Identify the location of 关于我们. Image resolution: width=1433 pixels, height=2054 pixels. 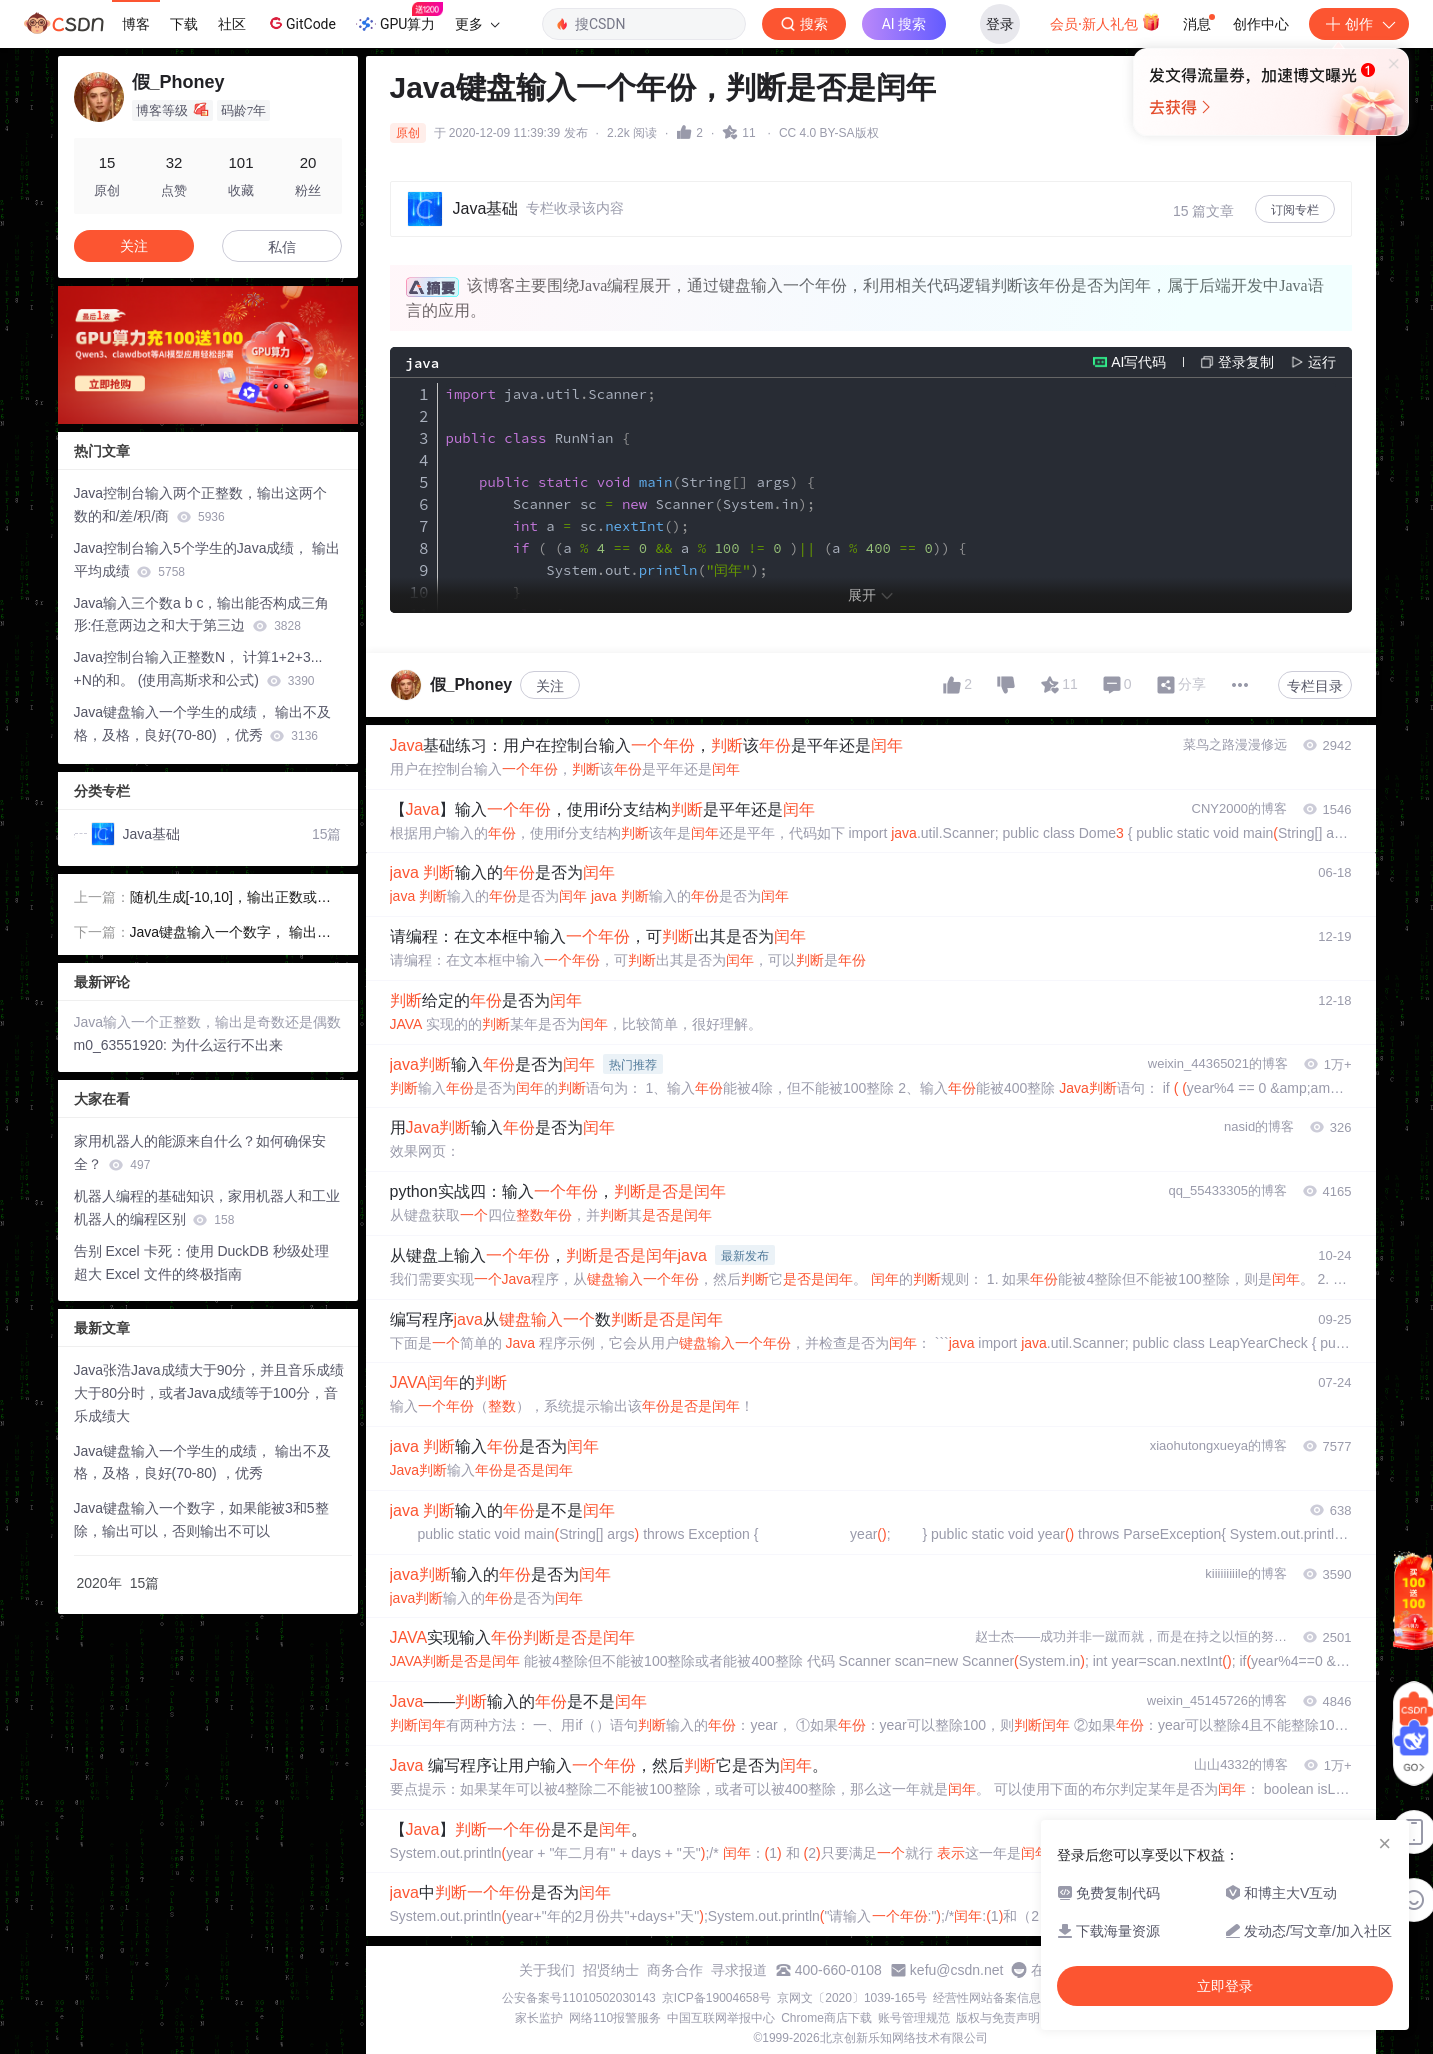
(547, 1970).